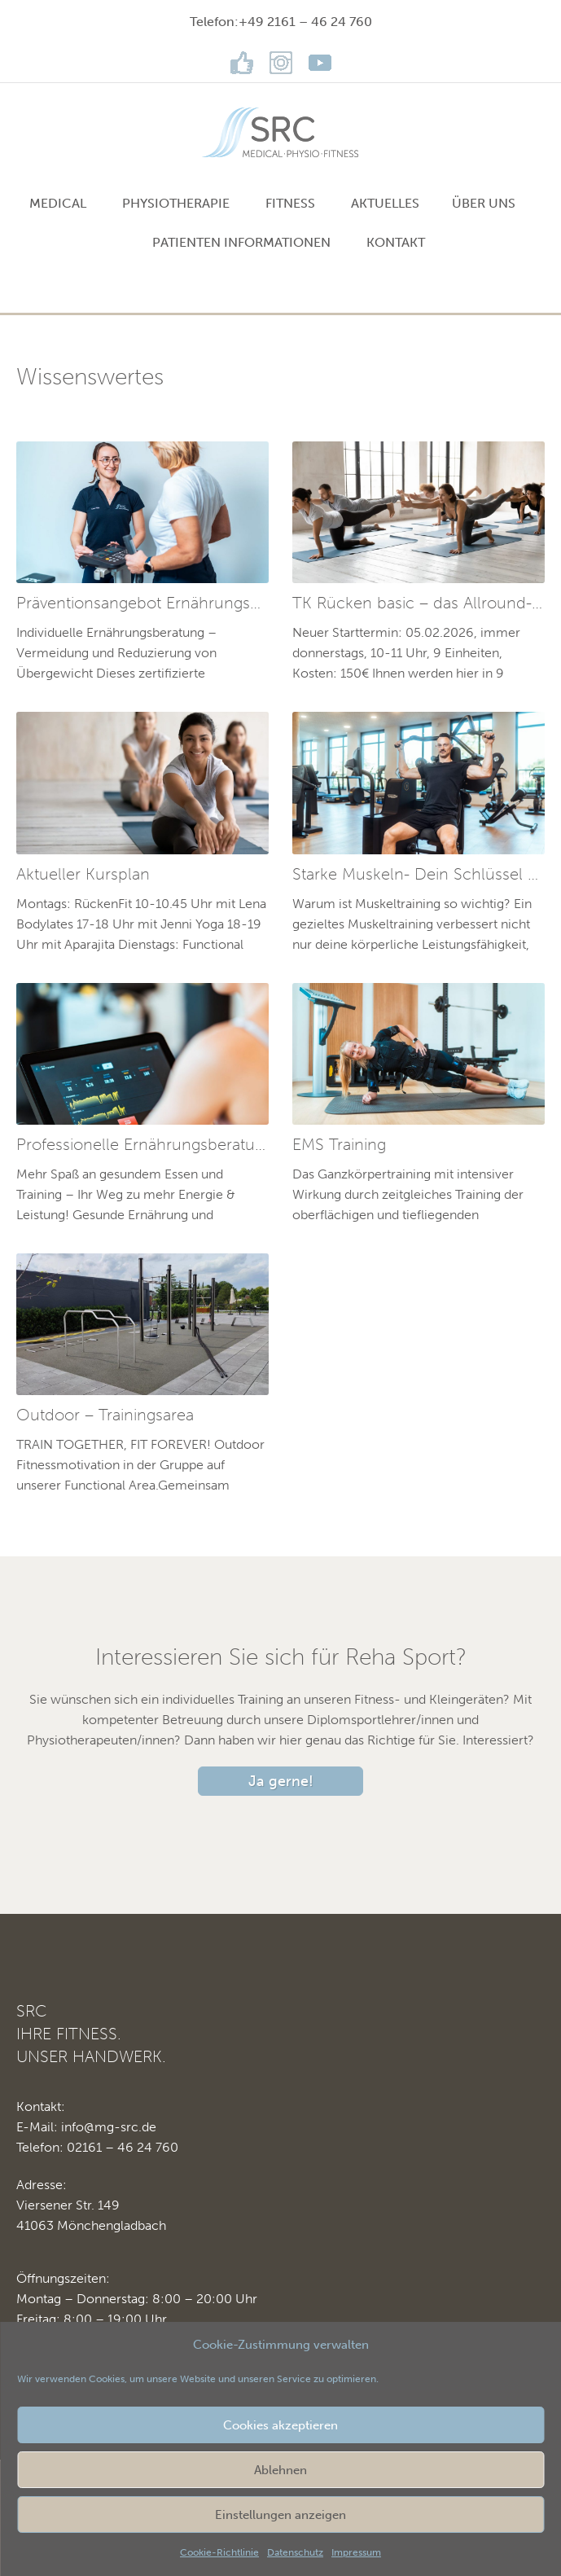 The height and width of the screenshot is (2576, 561). What do you see at coordinates (395, 242) in the screenshot?
I see `Kontakt` at bounding box center [395, 242].